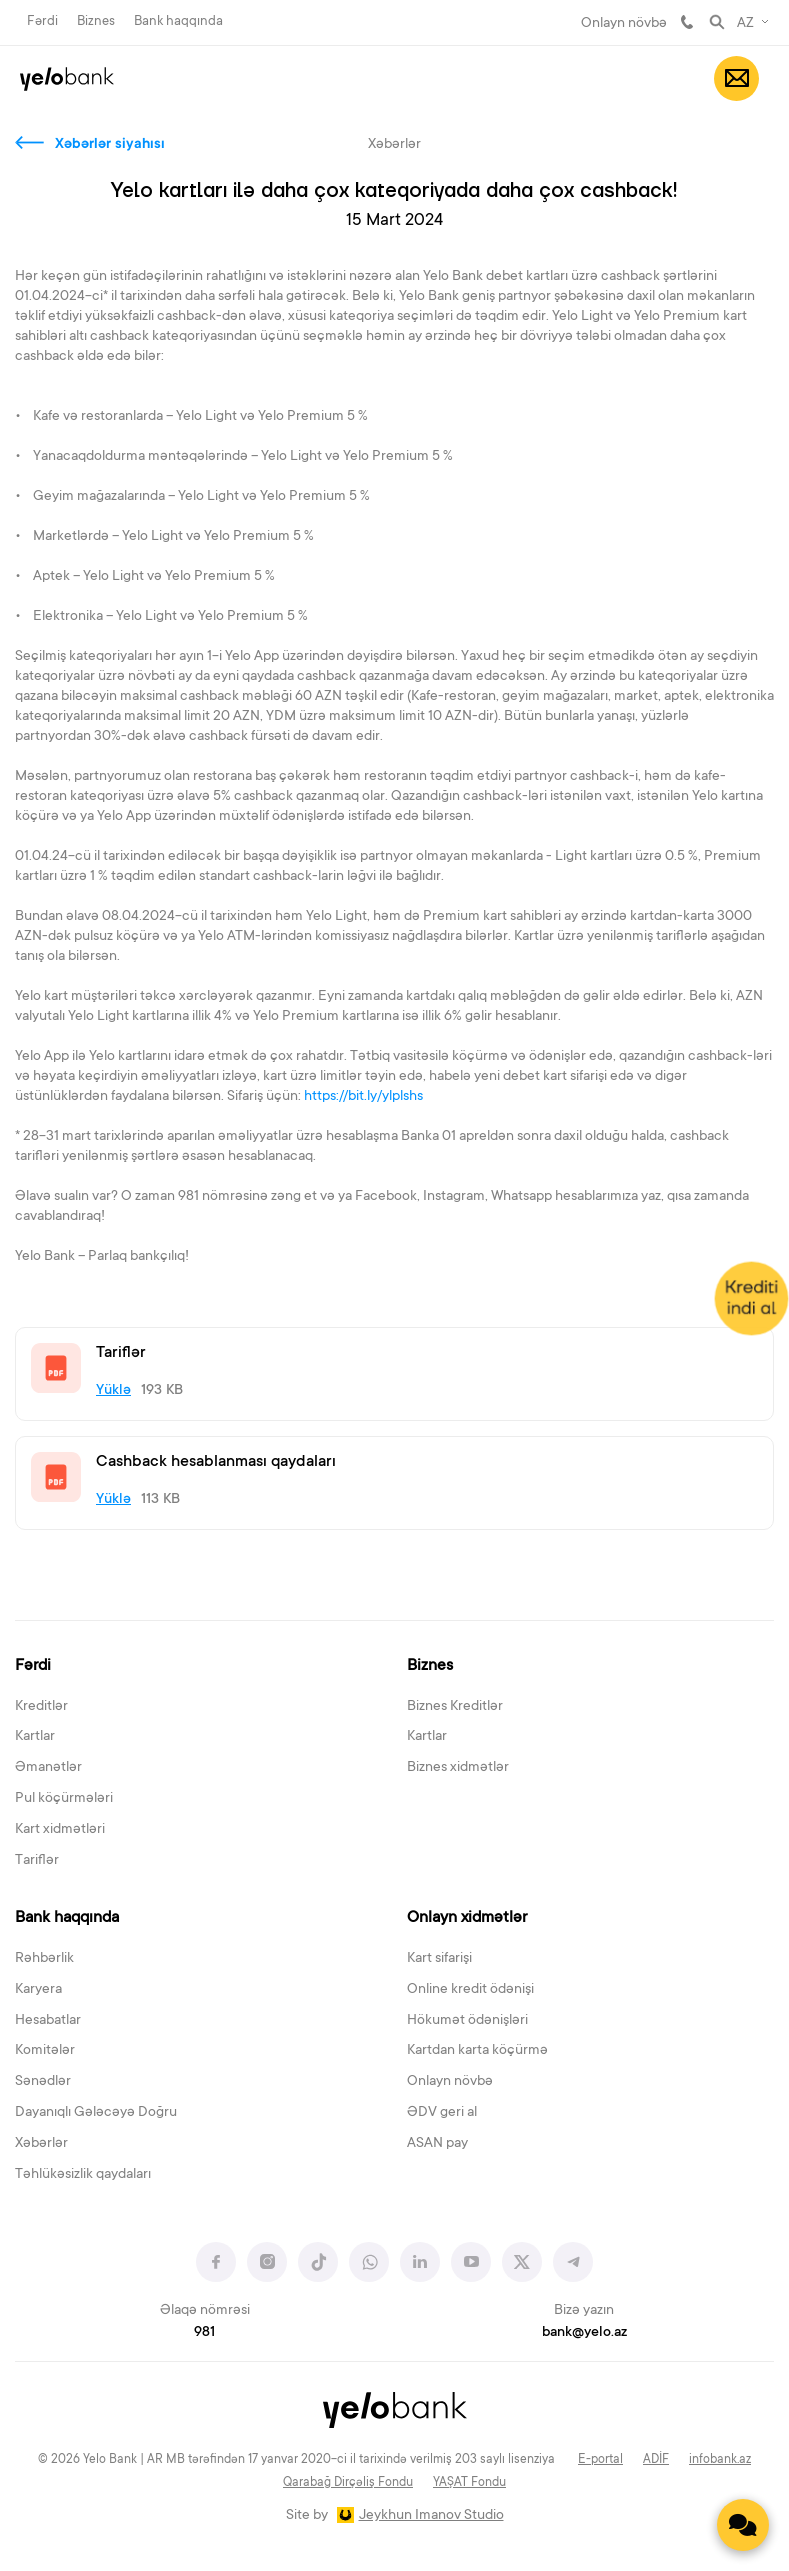  Describe the element at coordinates (44, 1959) in the screenshot. I see `Rəhbərlik` at that location.